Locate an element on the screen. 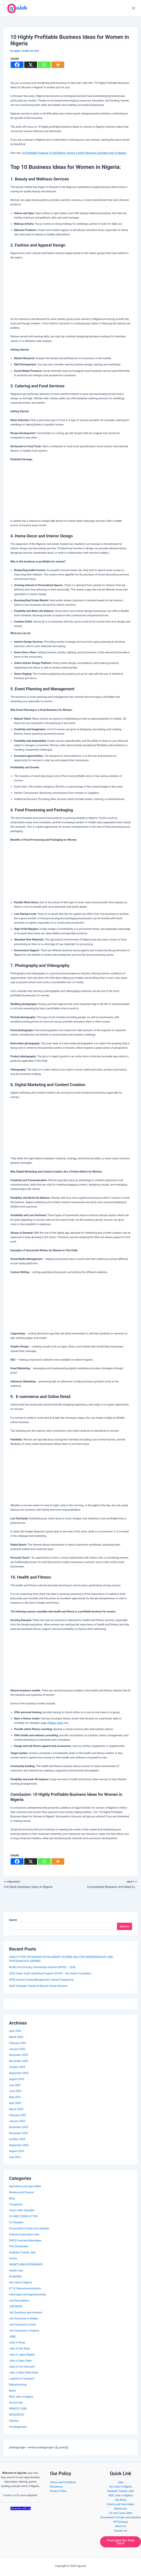  News is located at coordinates (12, 2390).